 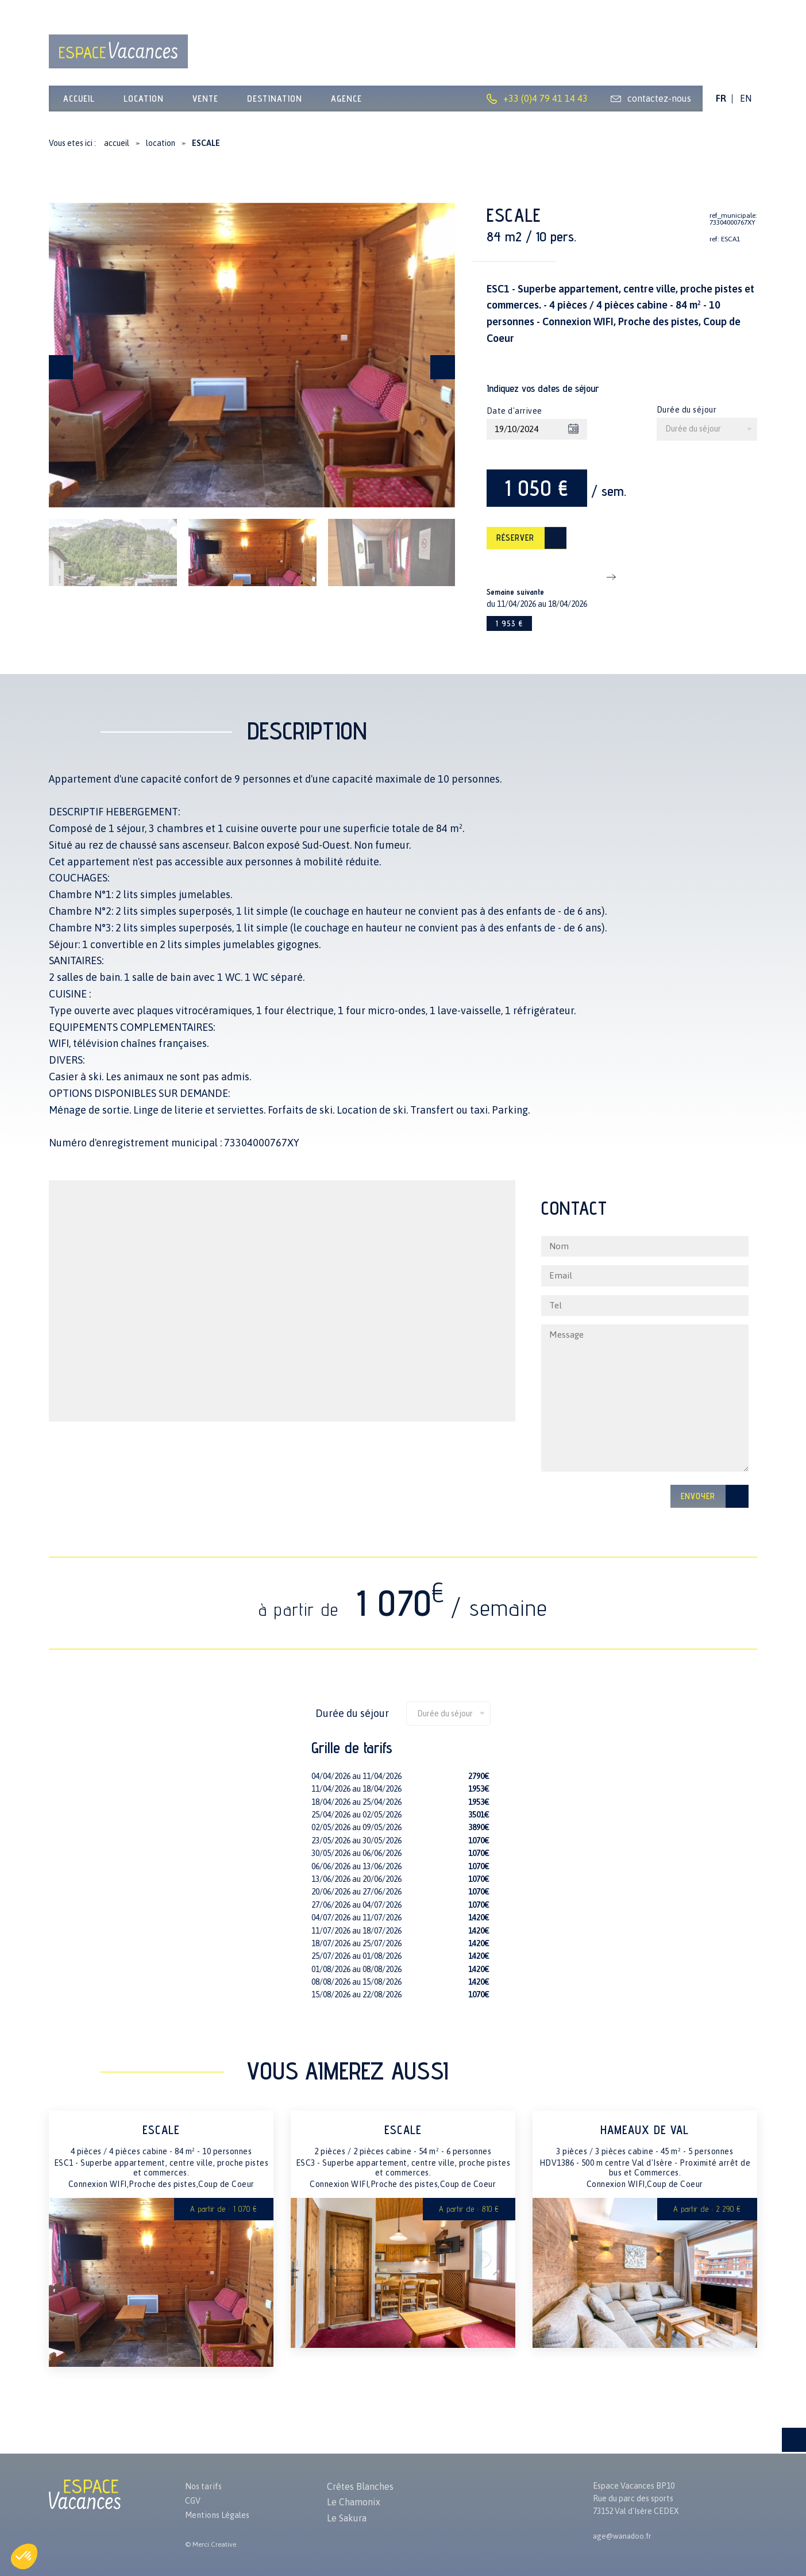 What do you see at coordinates (545, 104) in the screenshot?
I see `+33 (0)4 79 41 14 43` at bounding box center [545, 104].